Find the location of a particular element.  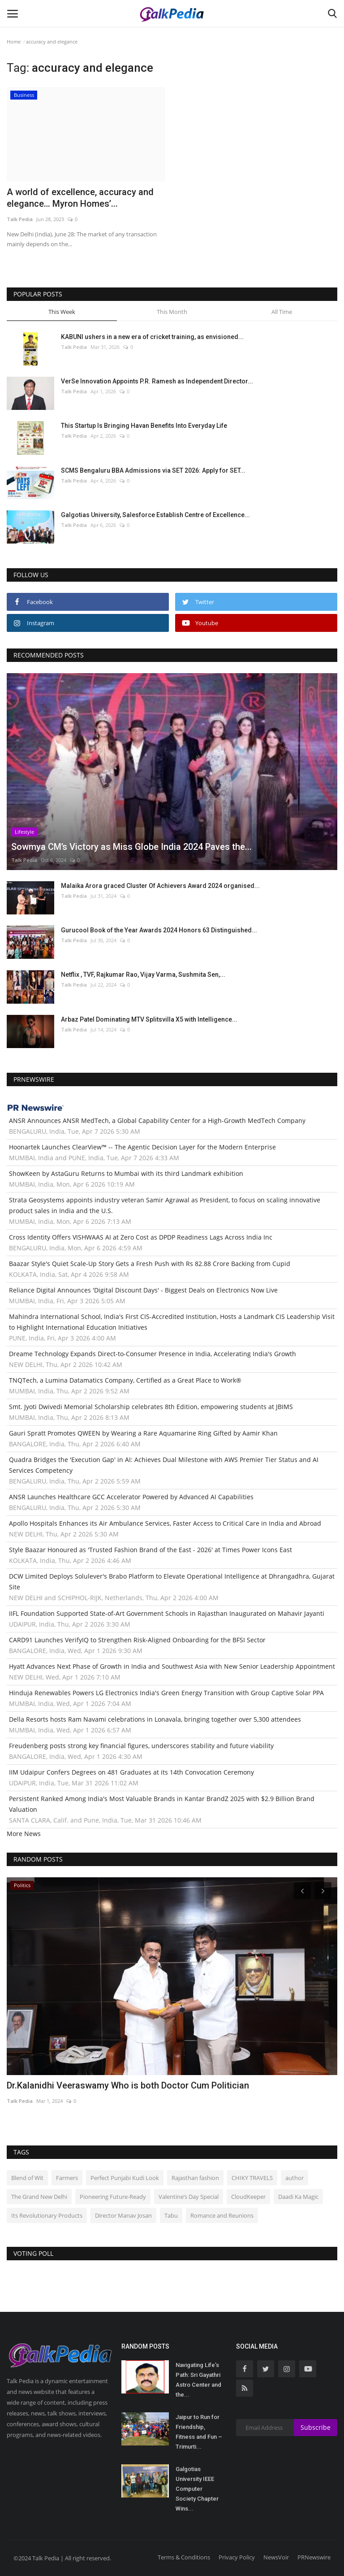

IIM Udaipur Confers Degrees on 481 Graduates at its 14th Convocation Ceremony is located at coordinates (131, 1772).